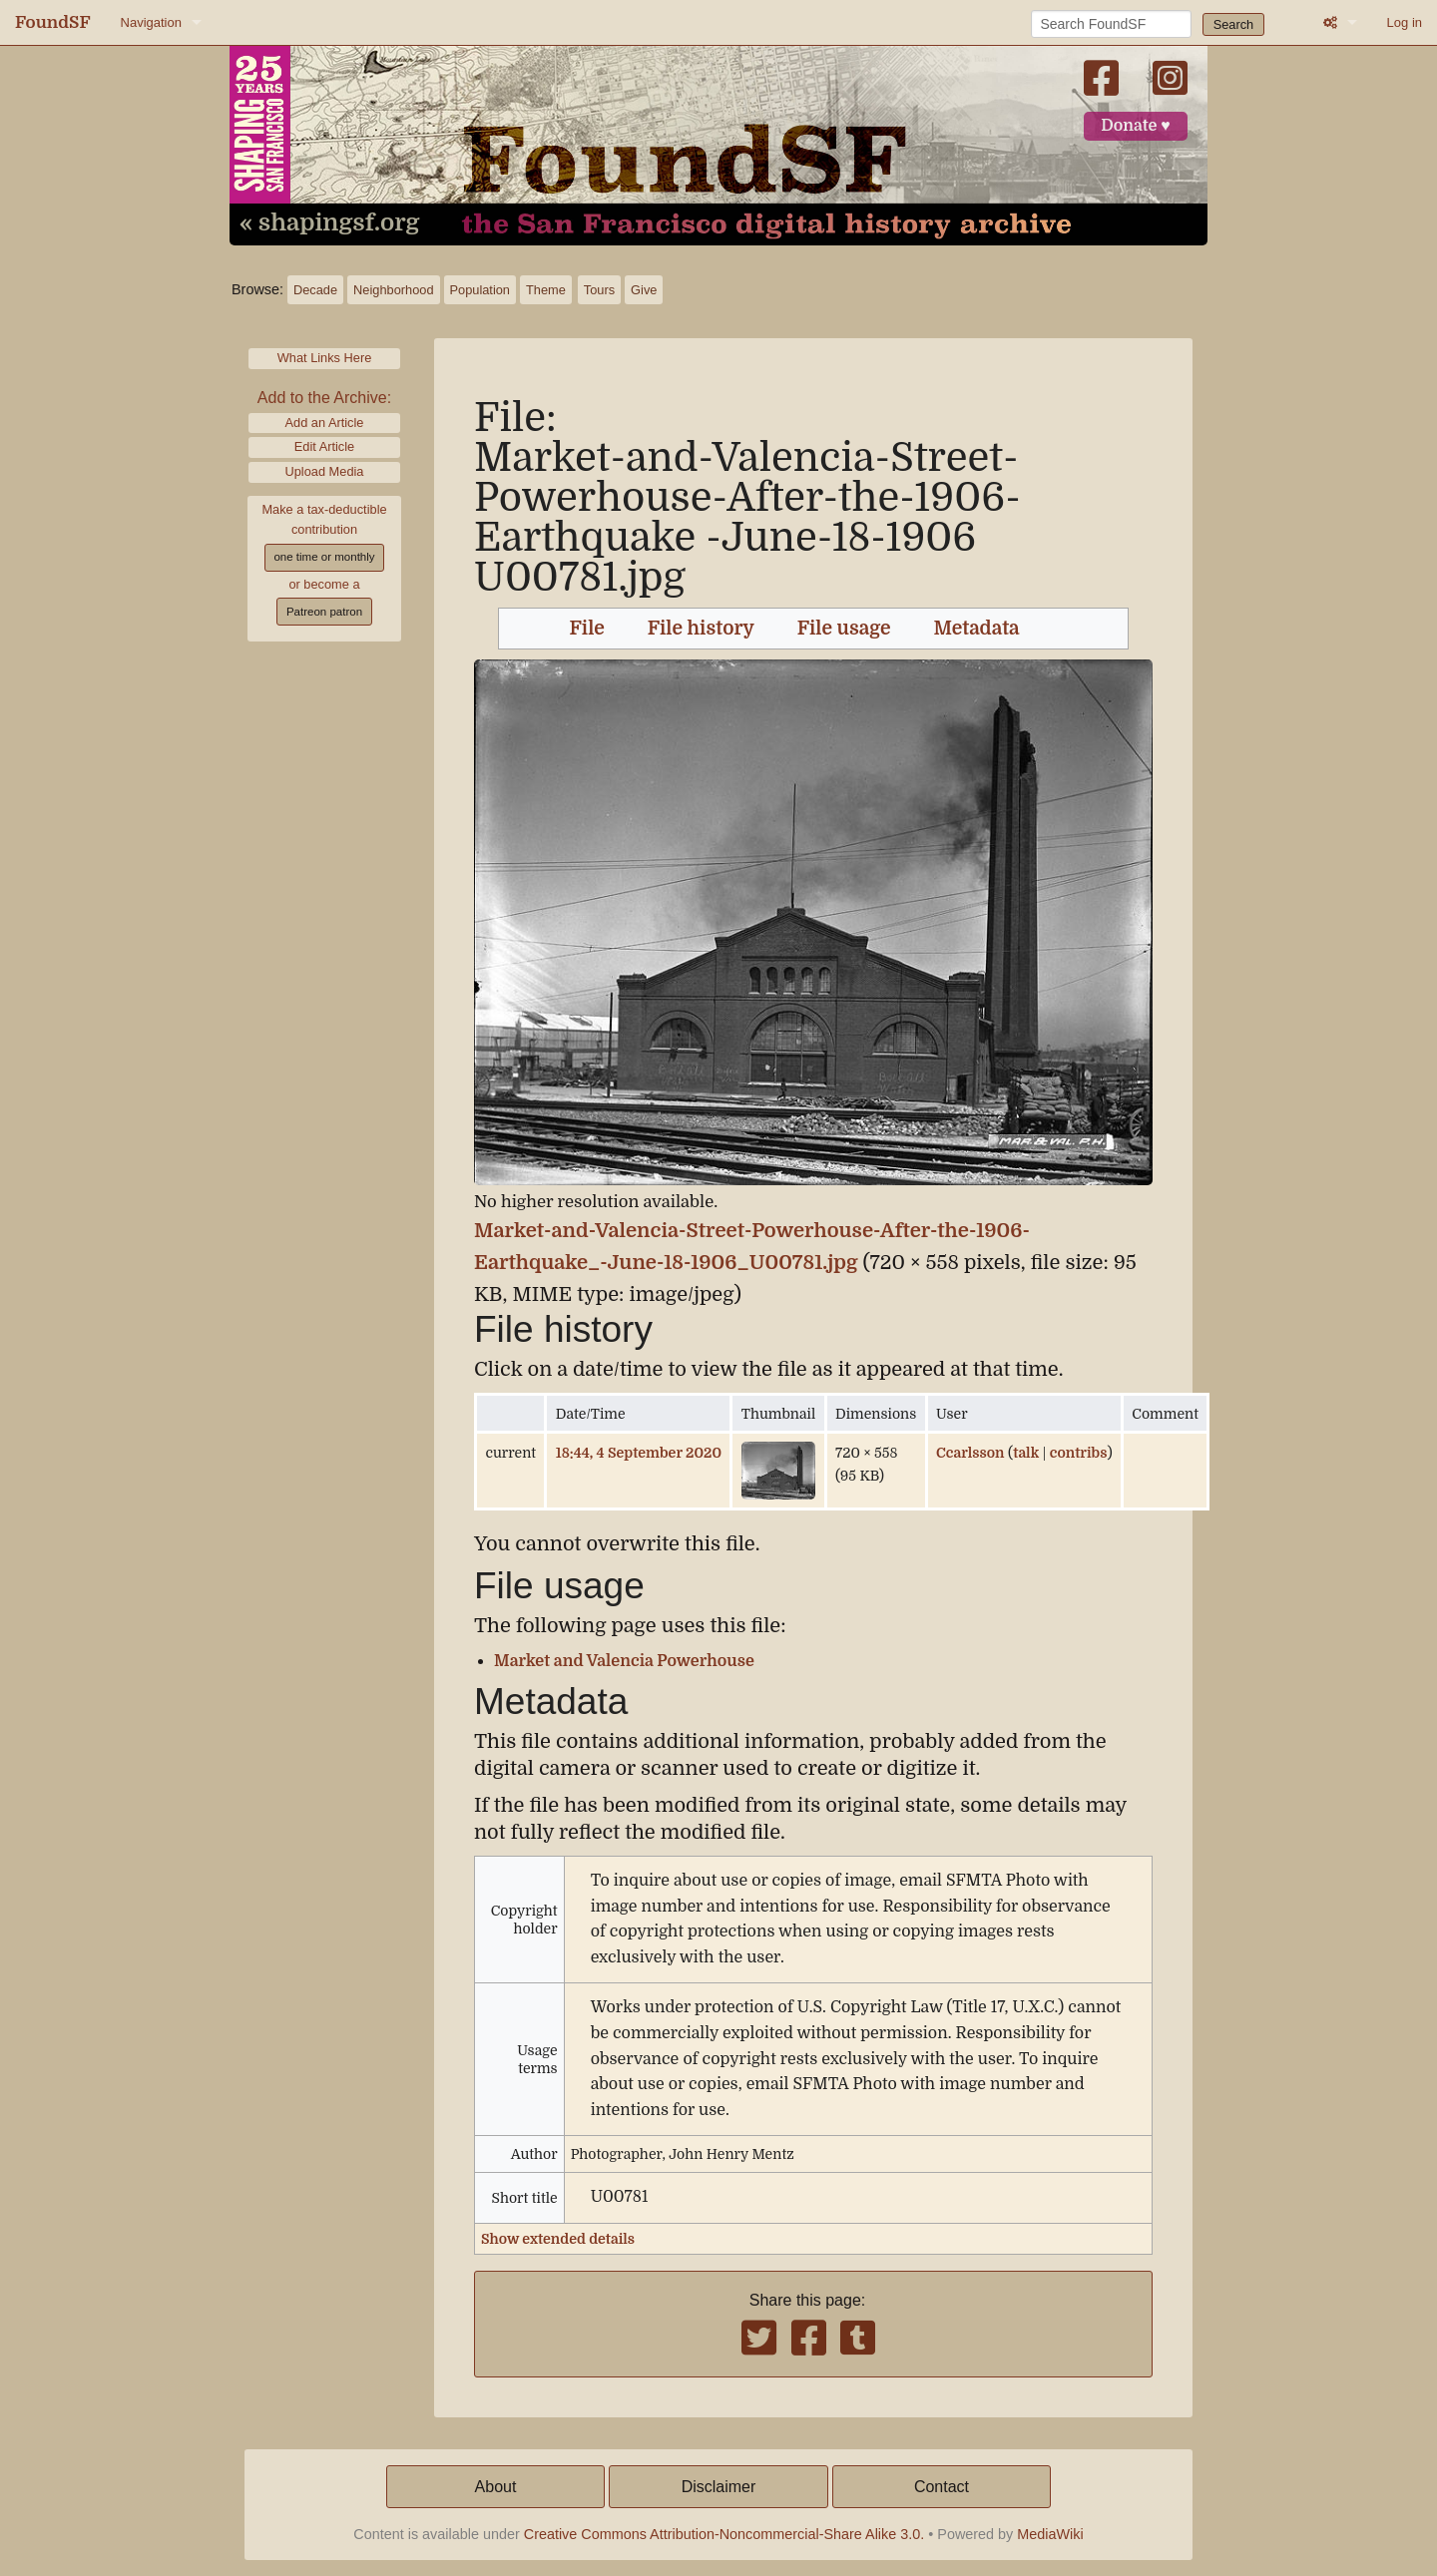 The height and width of the screenshot is (2576, 1437). What do you see at coordinates (1136, 126) in the screenshot?
I see `Donate ♥` at bounding box center [1136, 126].